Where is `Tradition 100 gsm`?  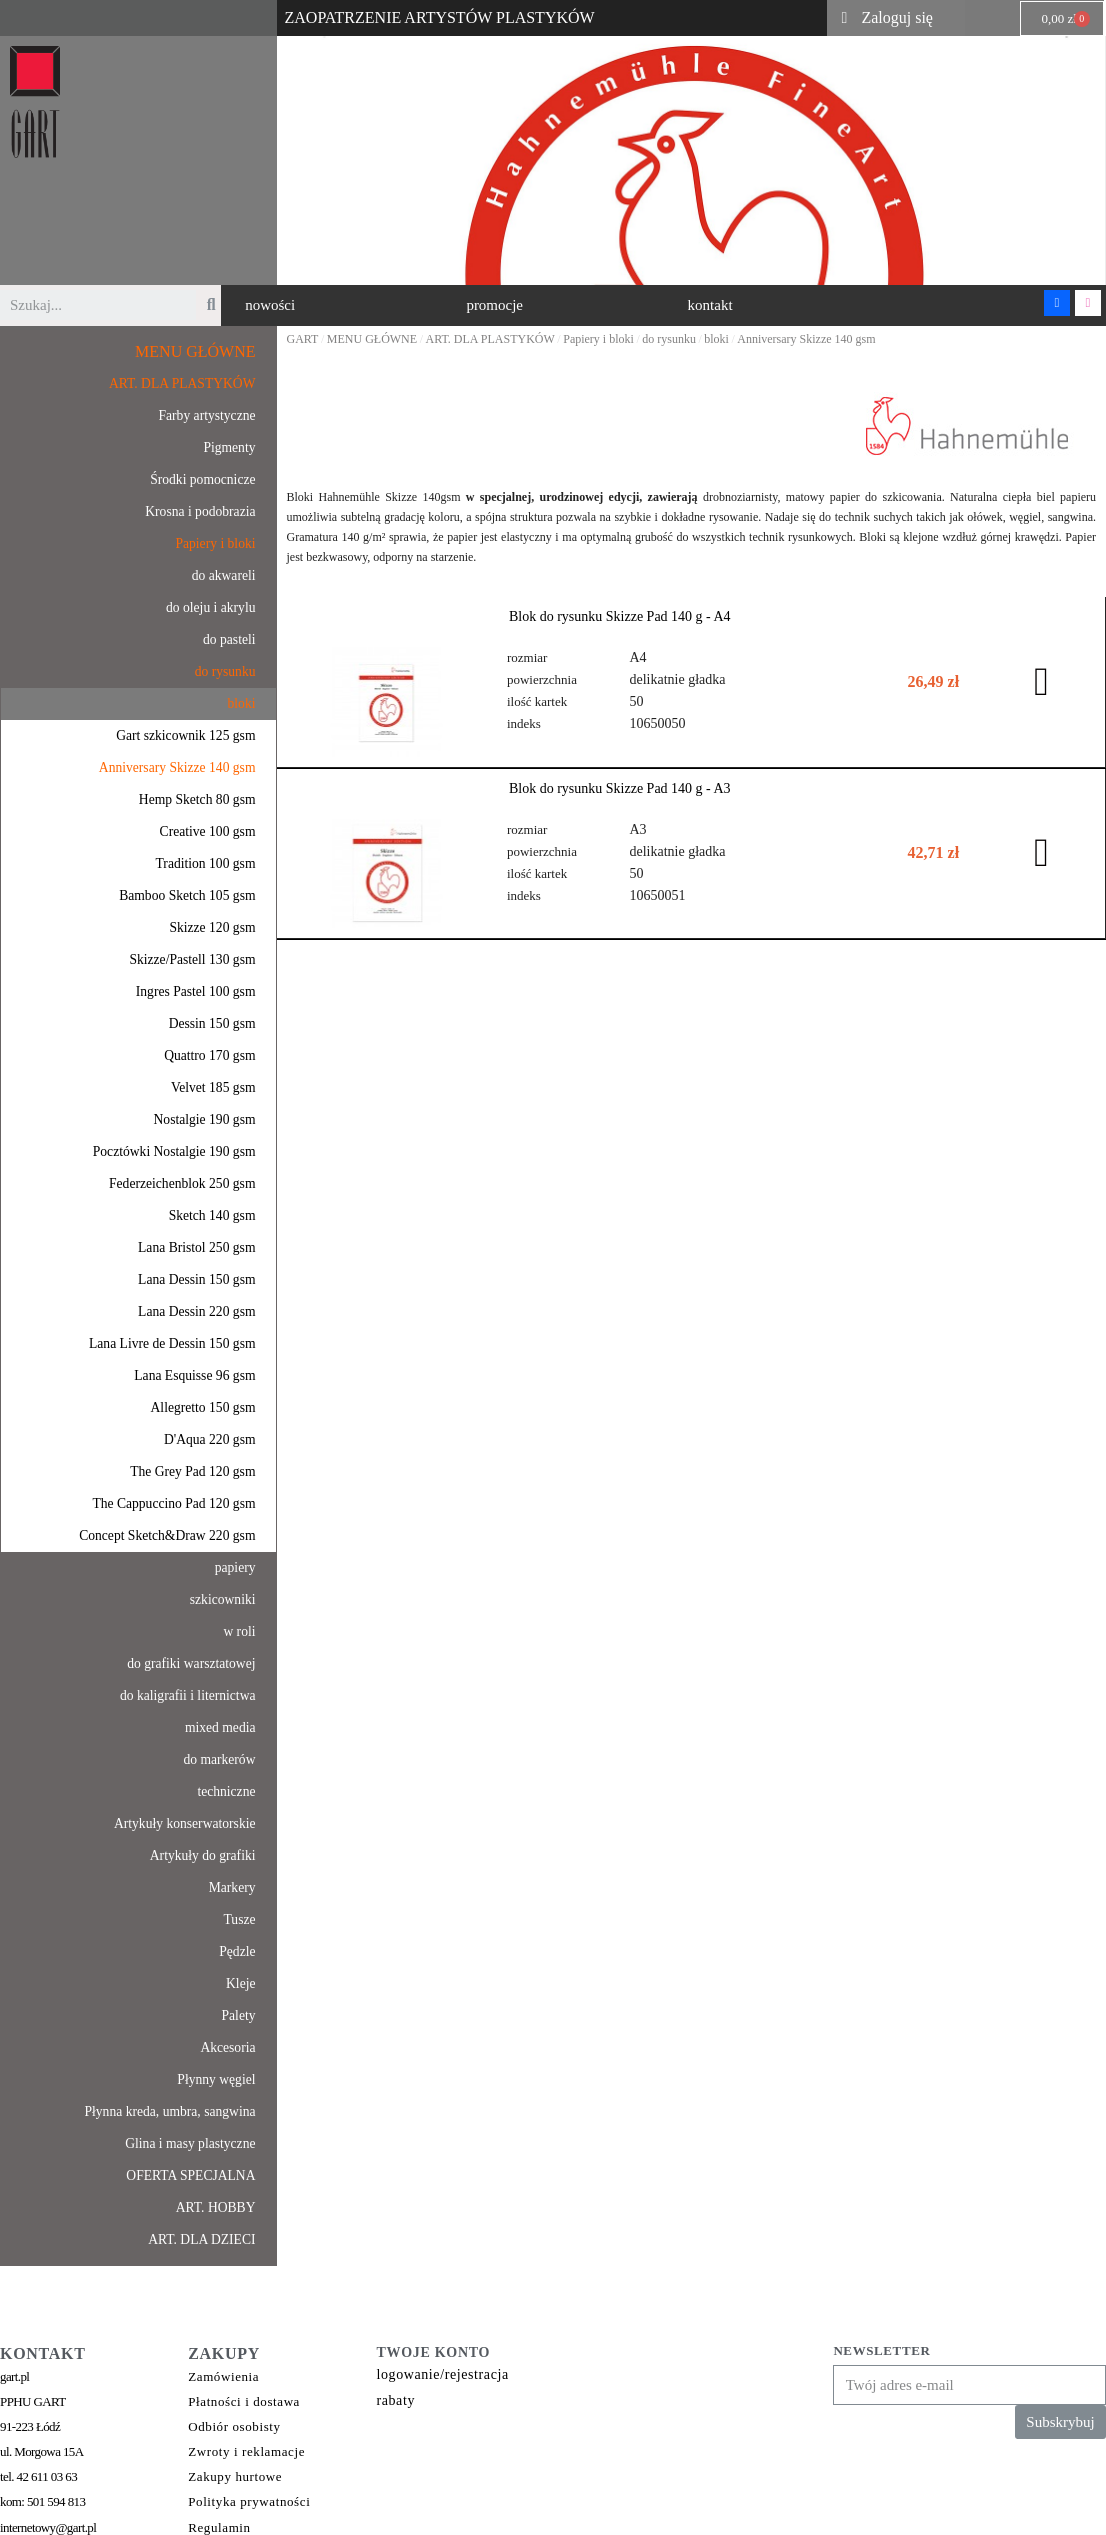 Tradition 100 gsm is located at coordinates (206, 863).